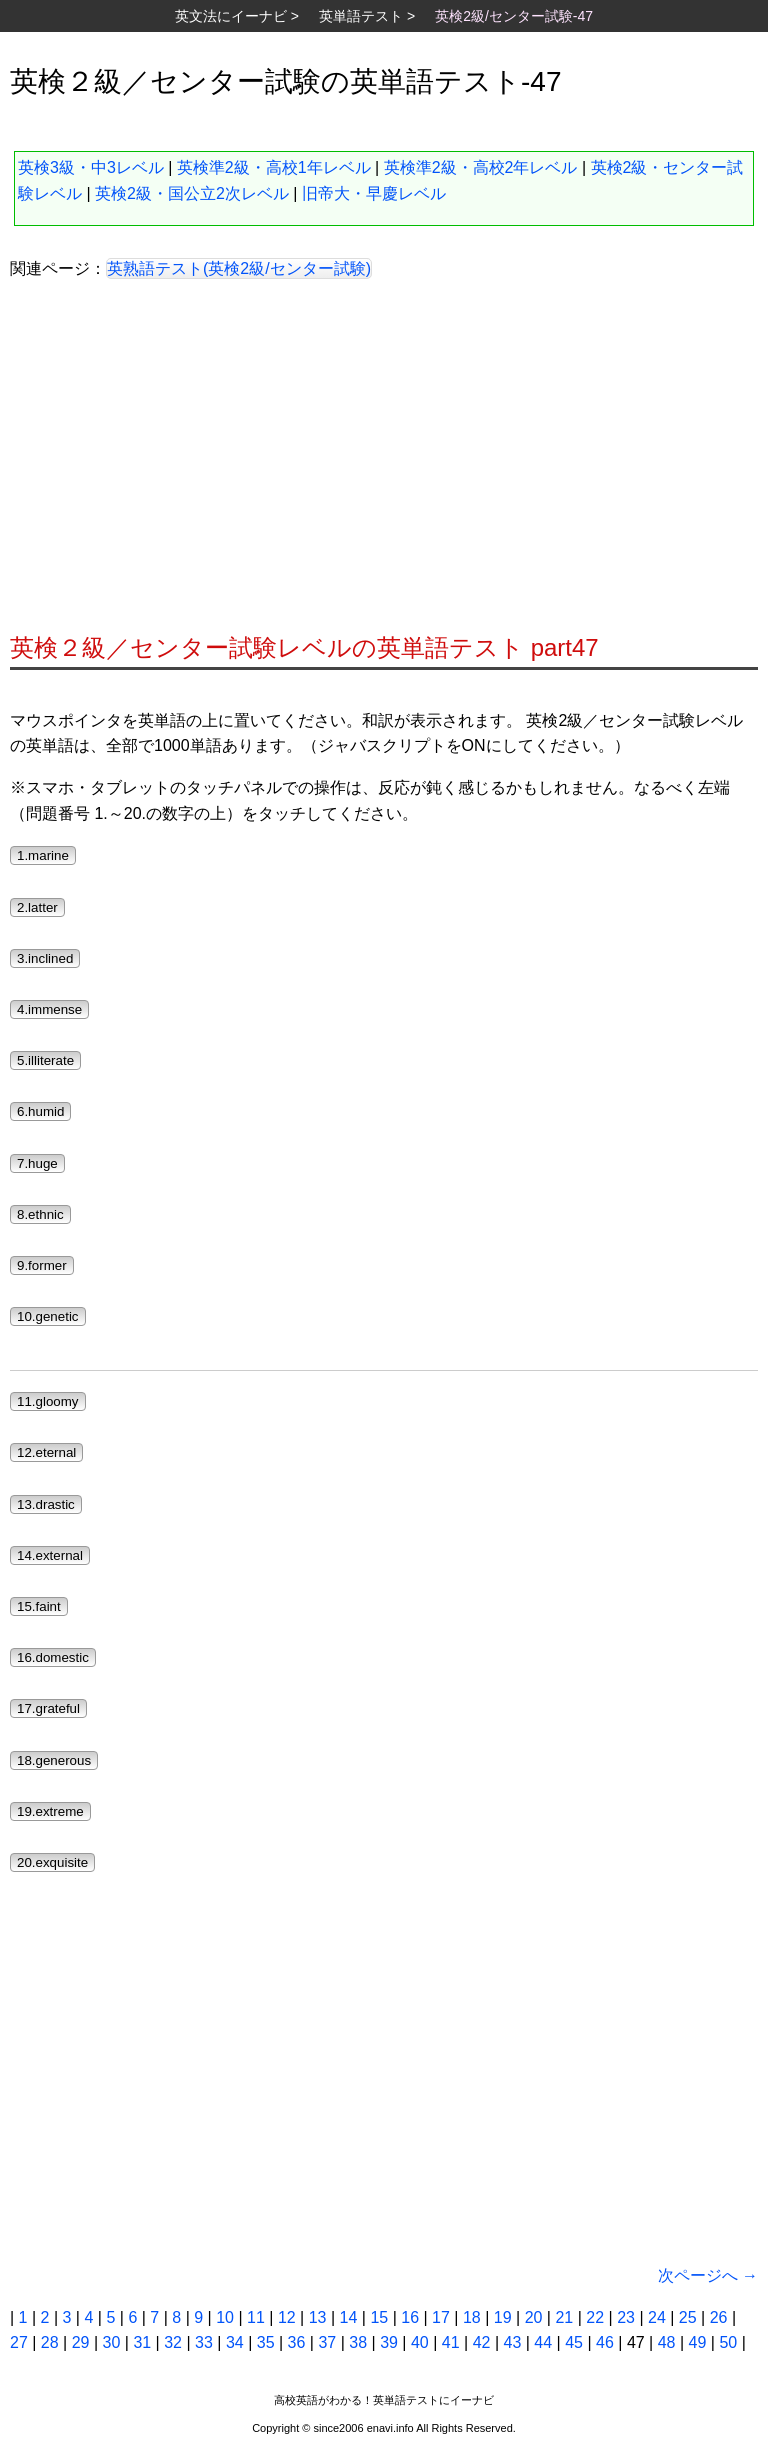 The height and width of the screenshot is (2458, 768). What do you see at coordinates (472, 2317) in the screenshot?
I see `18` at bounding box center [472, 2317].